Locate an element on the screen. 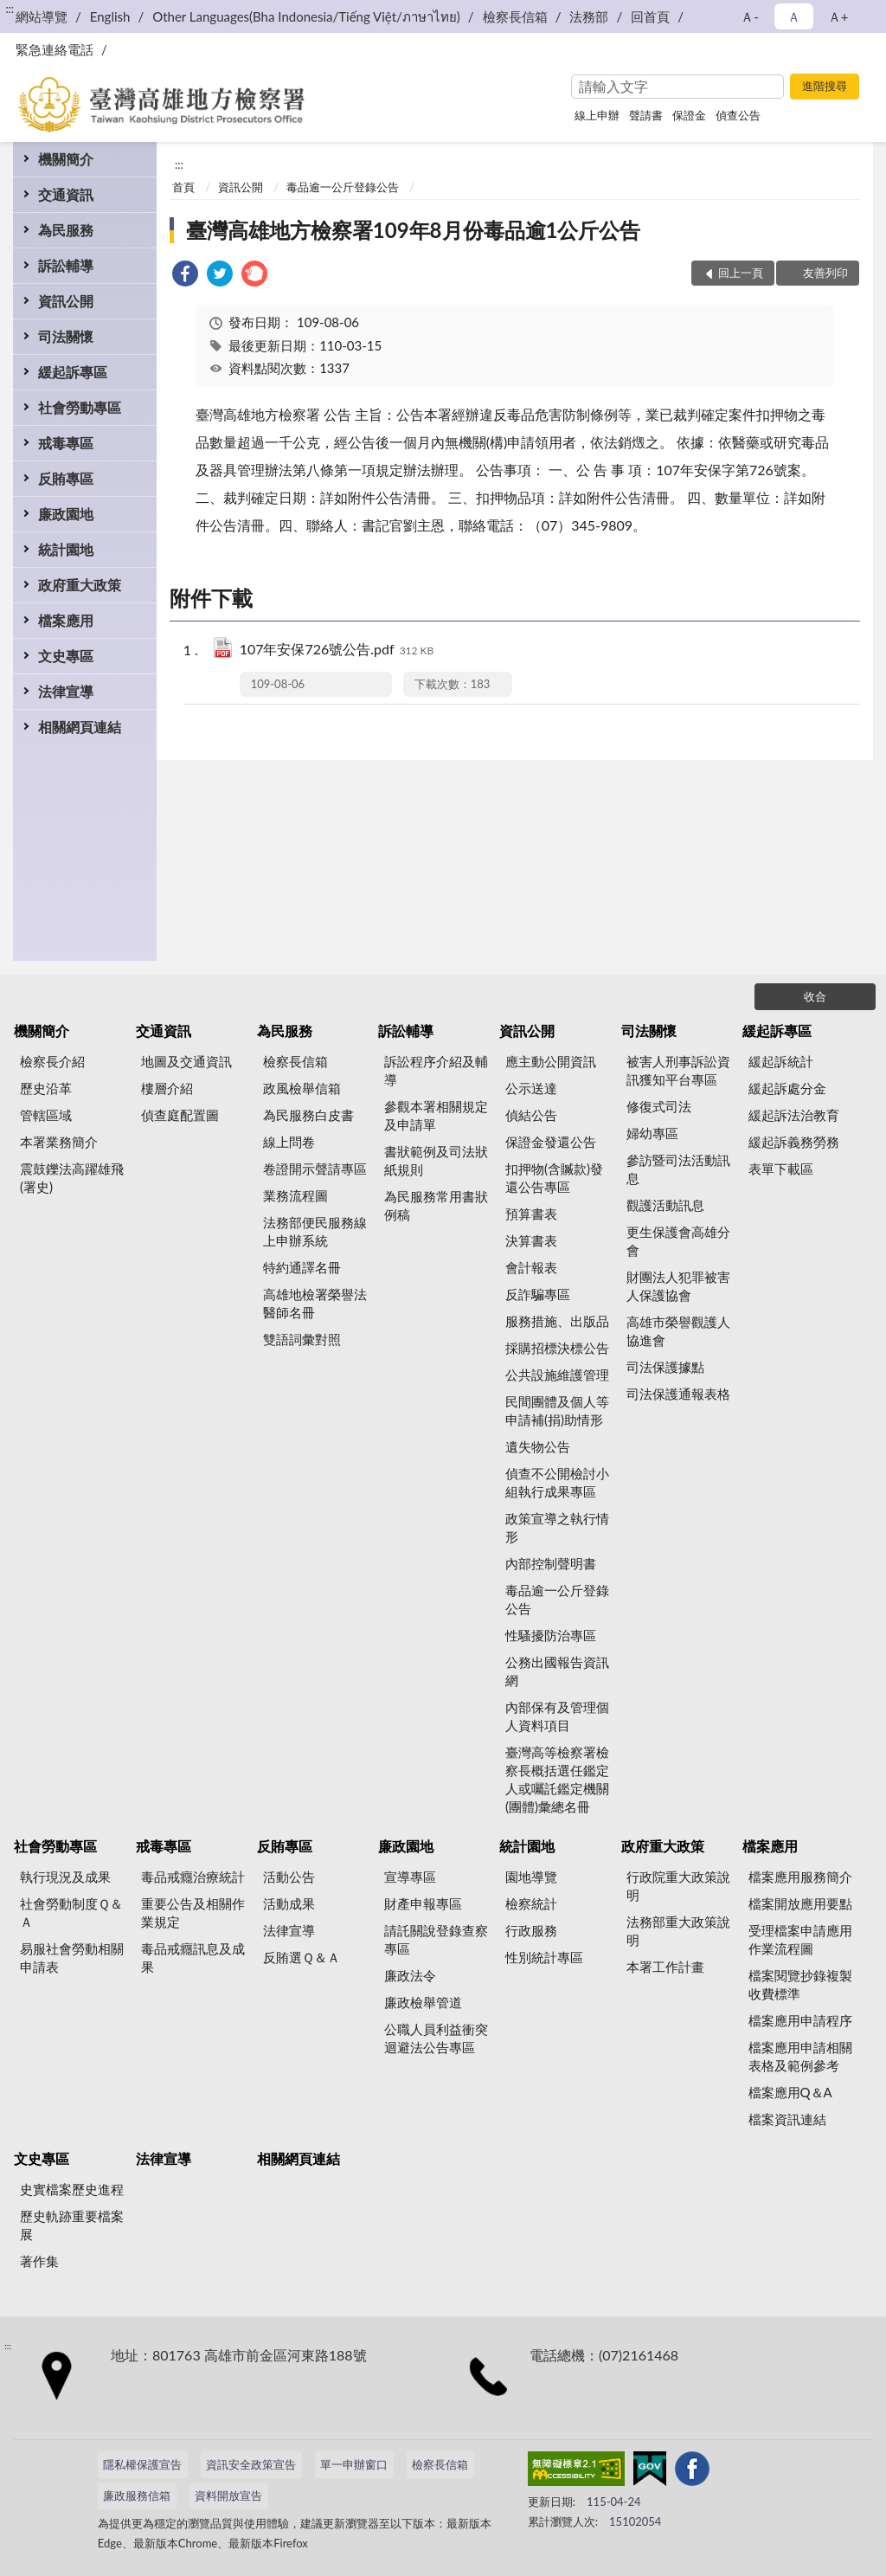  單一申辦窗口 is located at coordinates (354, 2464).